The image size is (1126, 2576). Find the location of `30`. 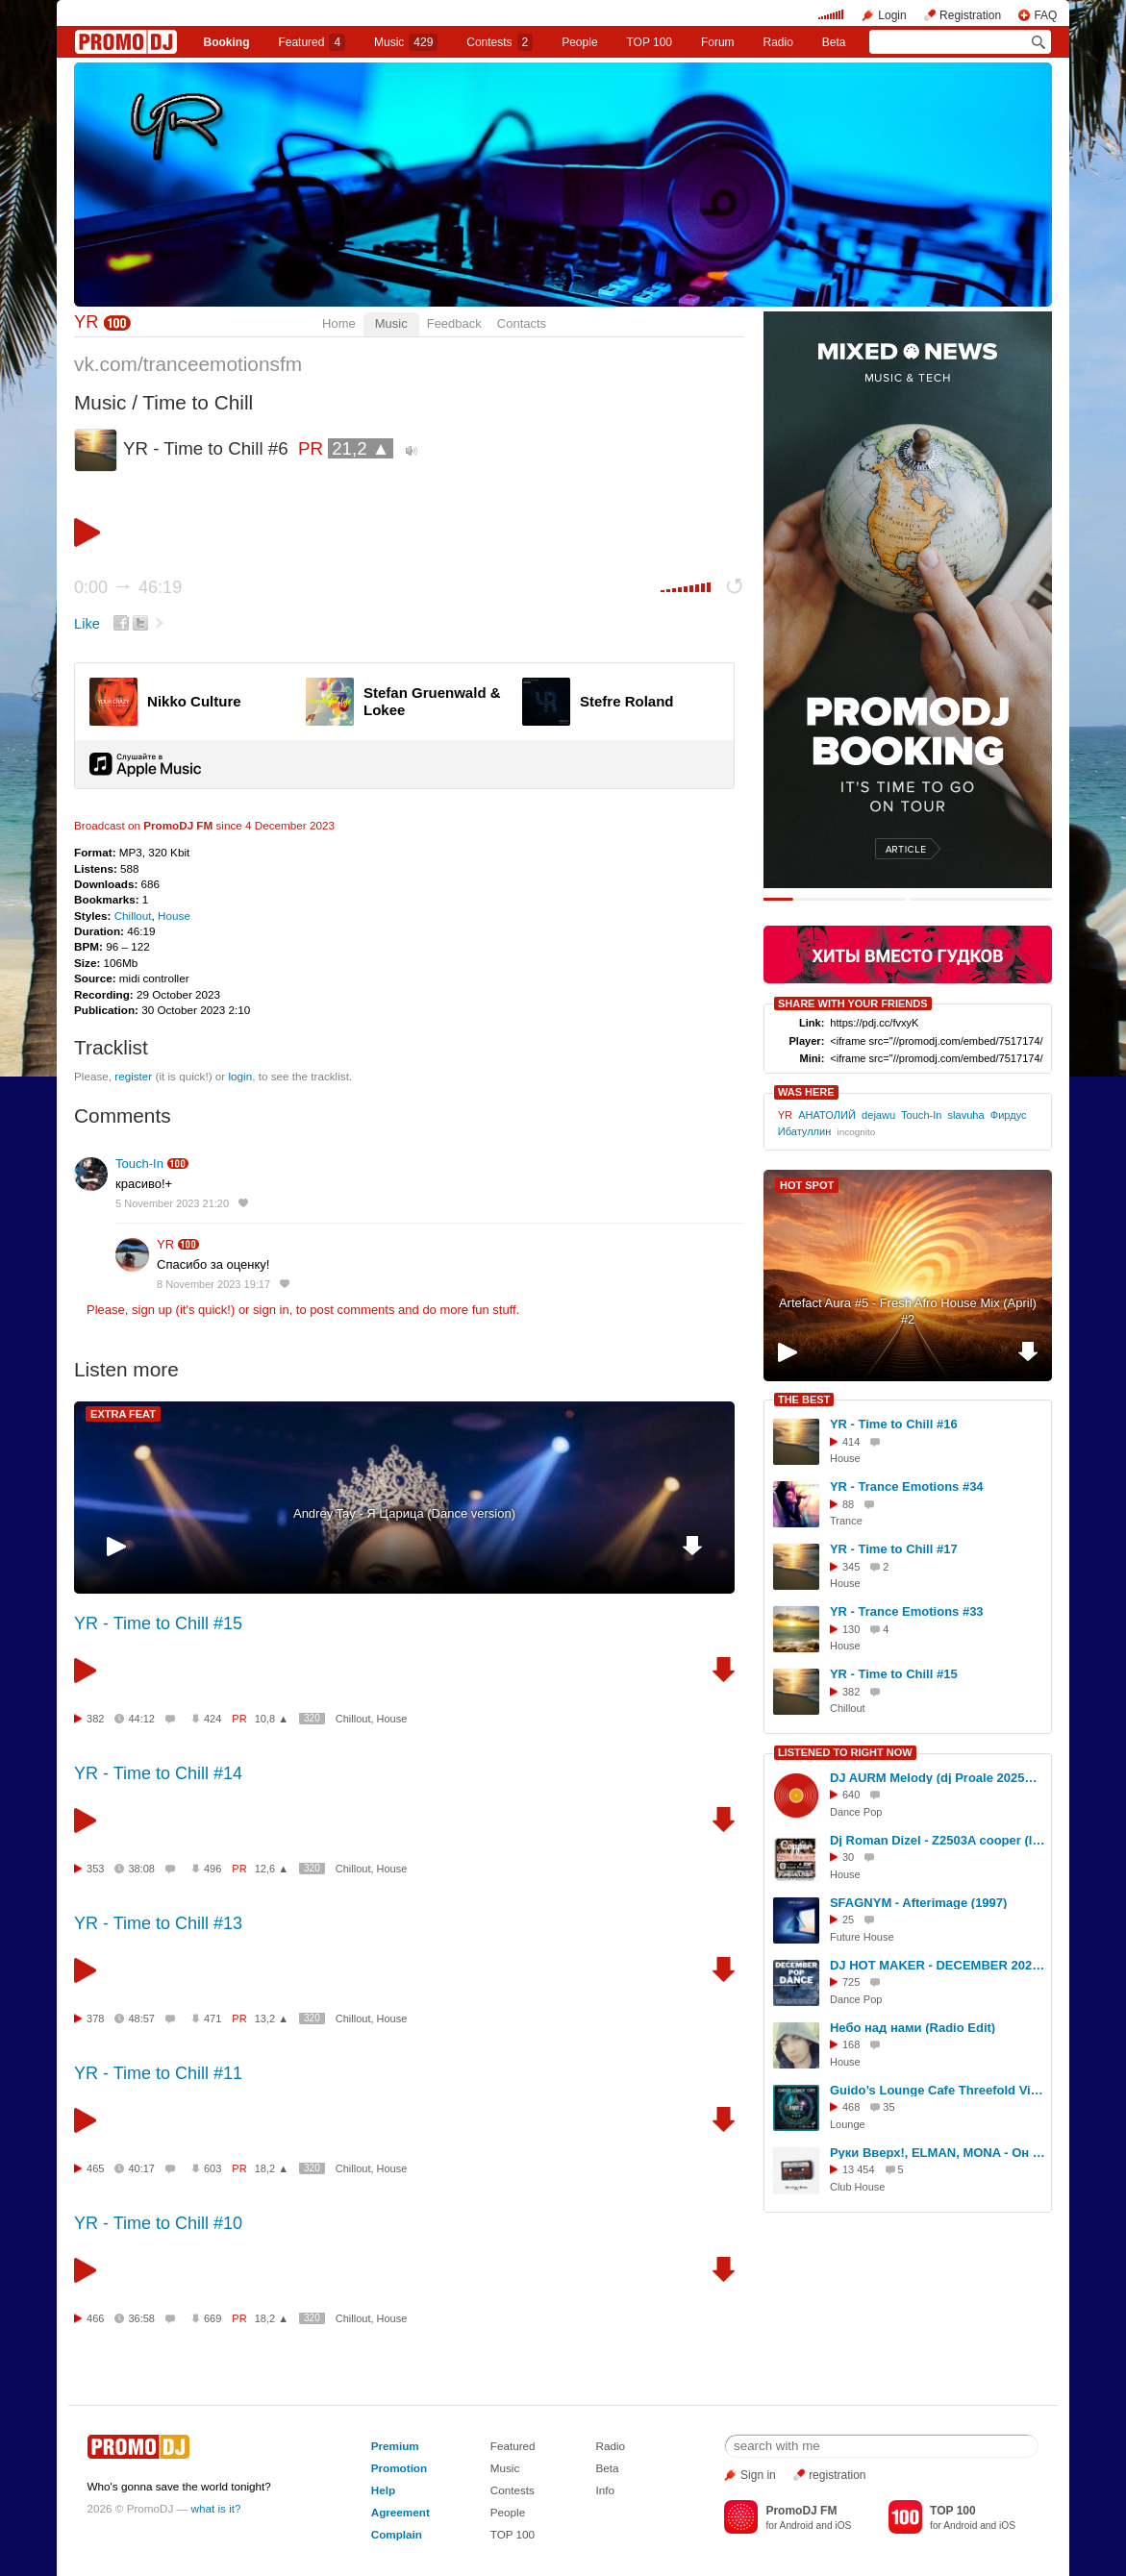

30 is located at coordinates (848, 1857).